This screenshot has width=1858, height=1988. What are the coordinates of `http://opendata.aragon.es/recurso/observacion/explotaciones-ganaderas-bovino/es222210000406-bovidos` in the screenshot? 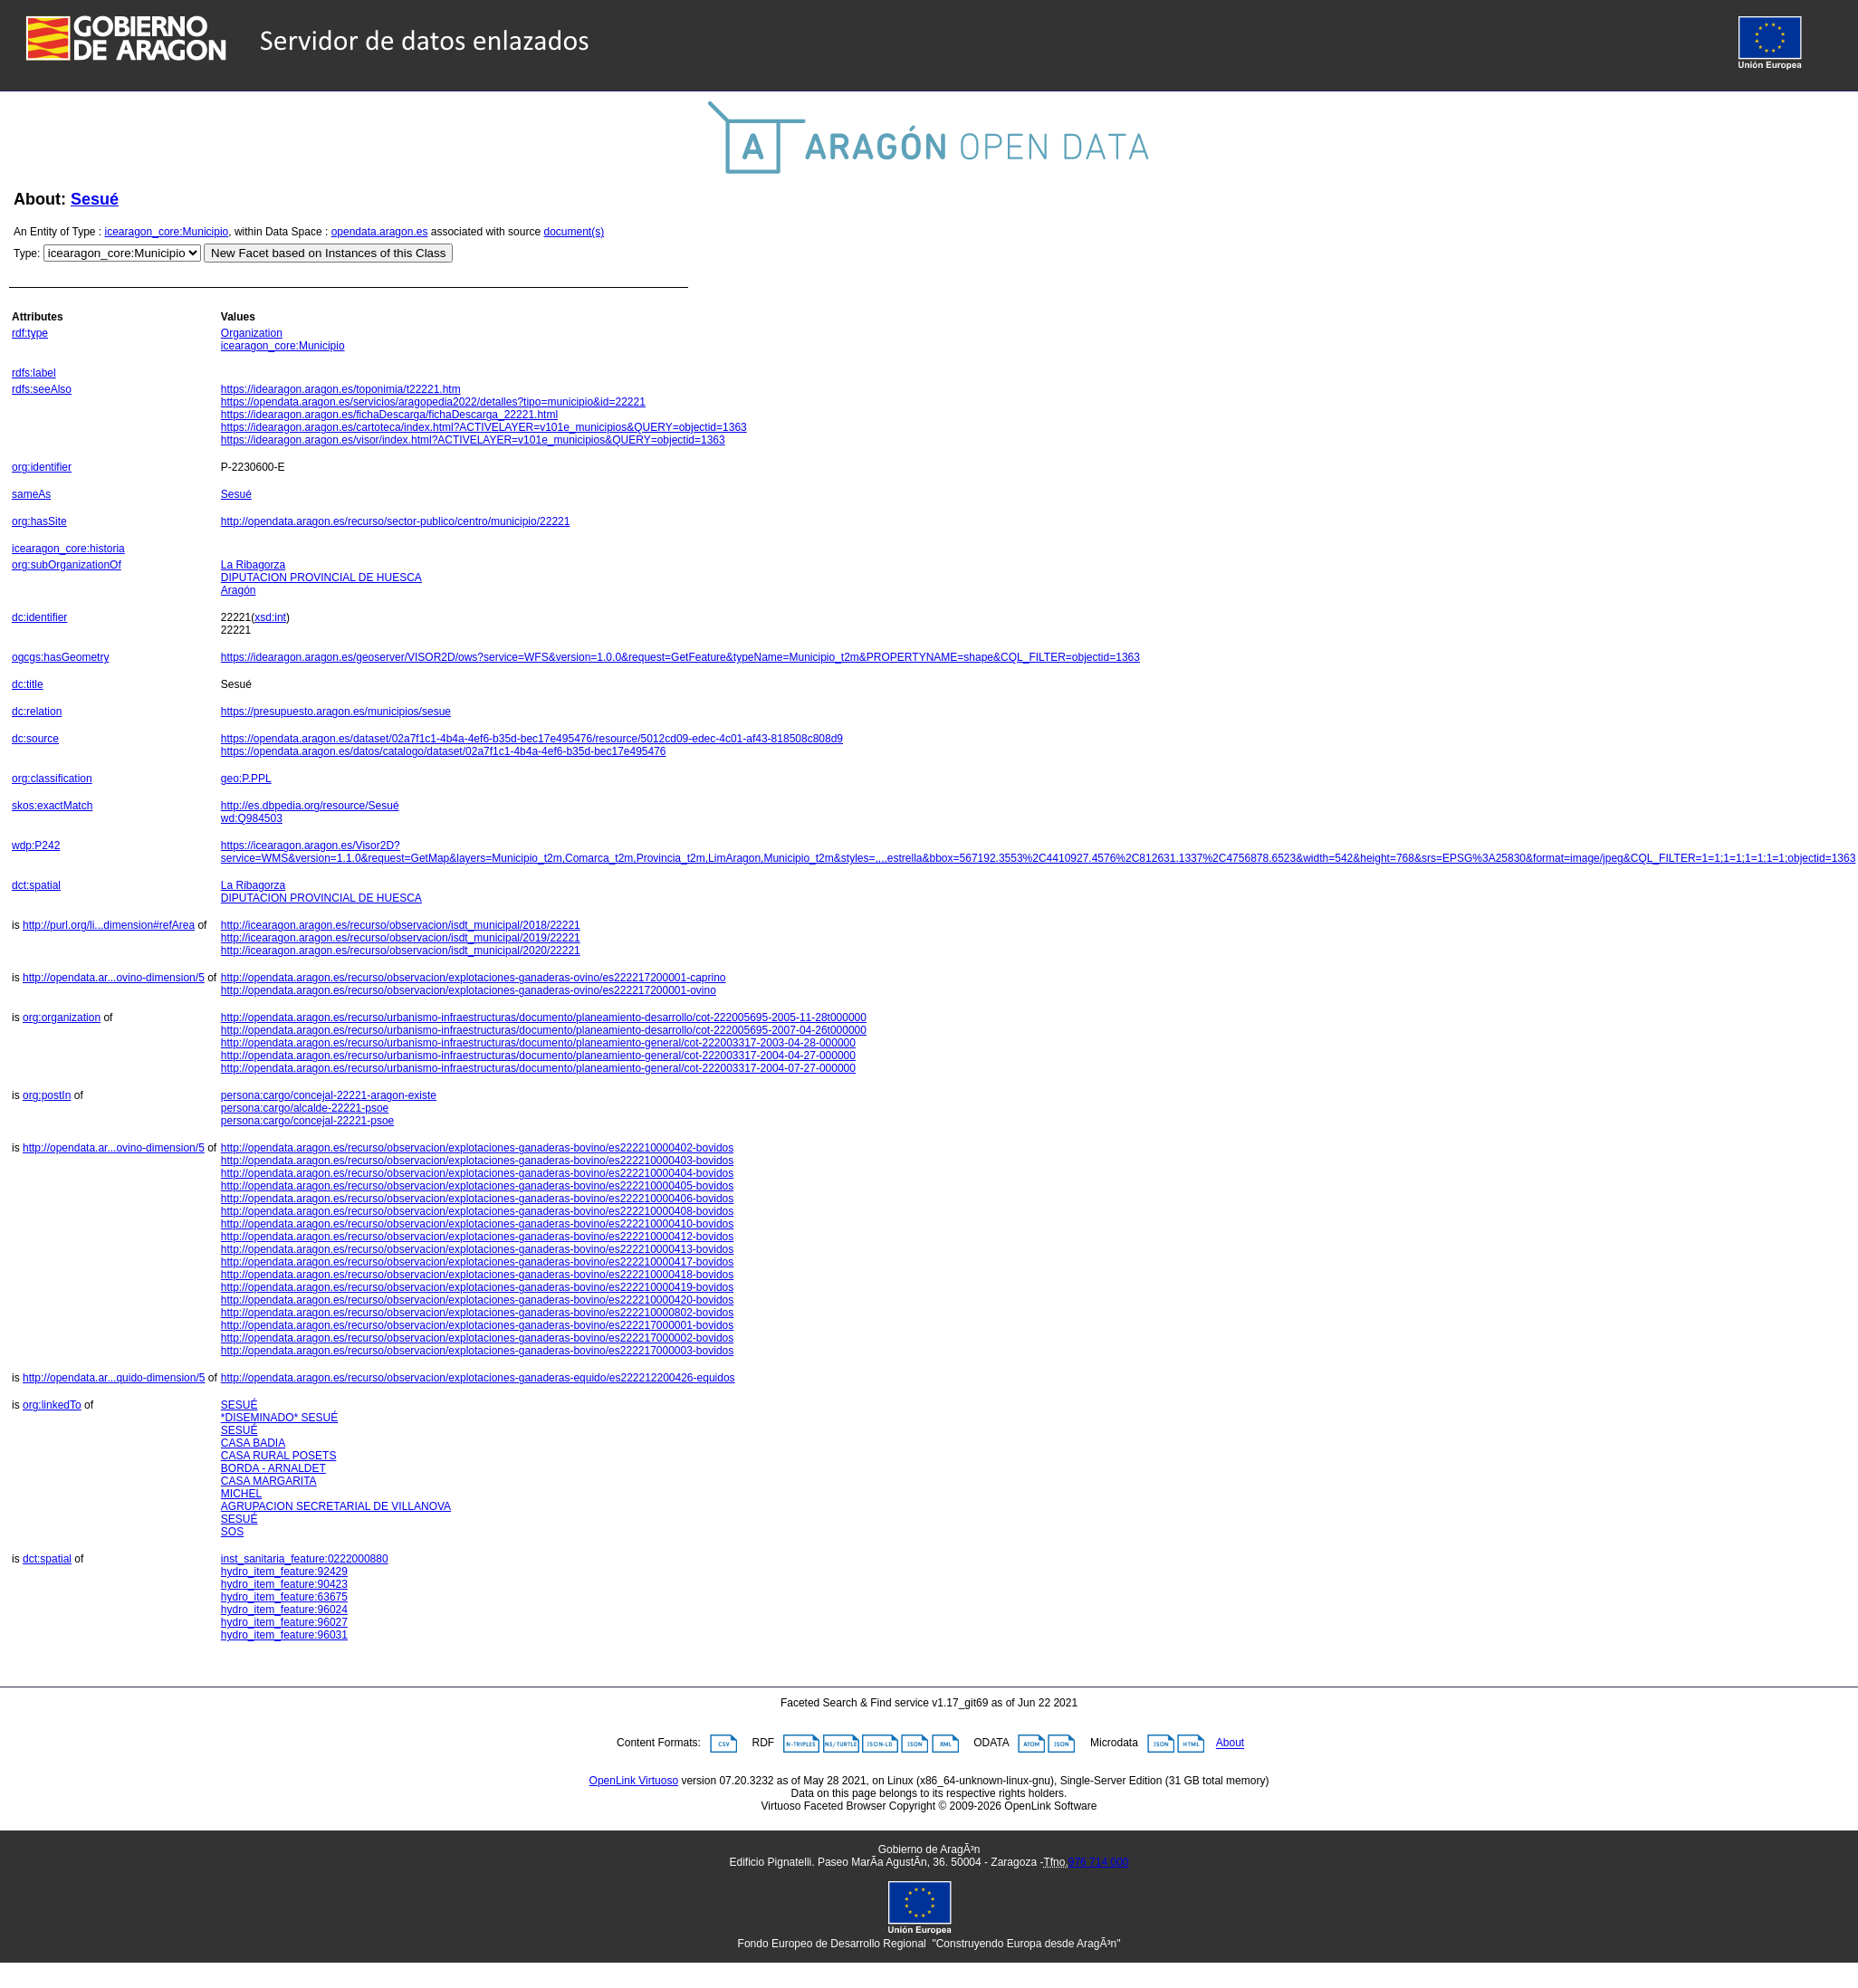 It's located at (477, 1198).